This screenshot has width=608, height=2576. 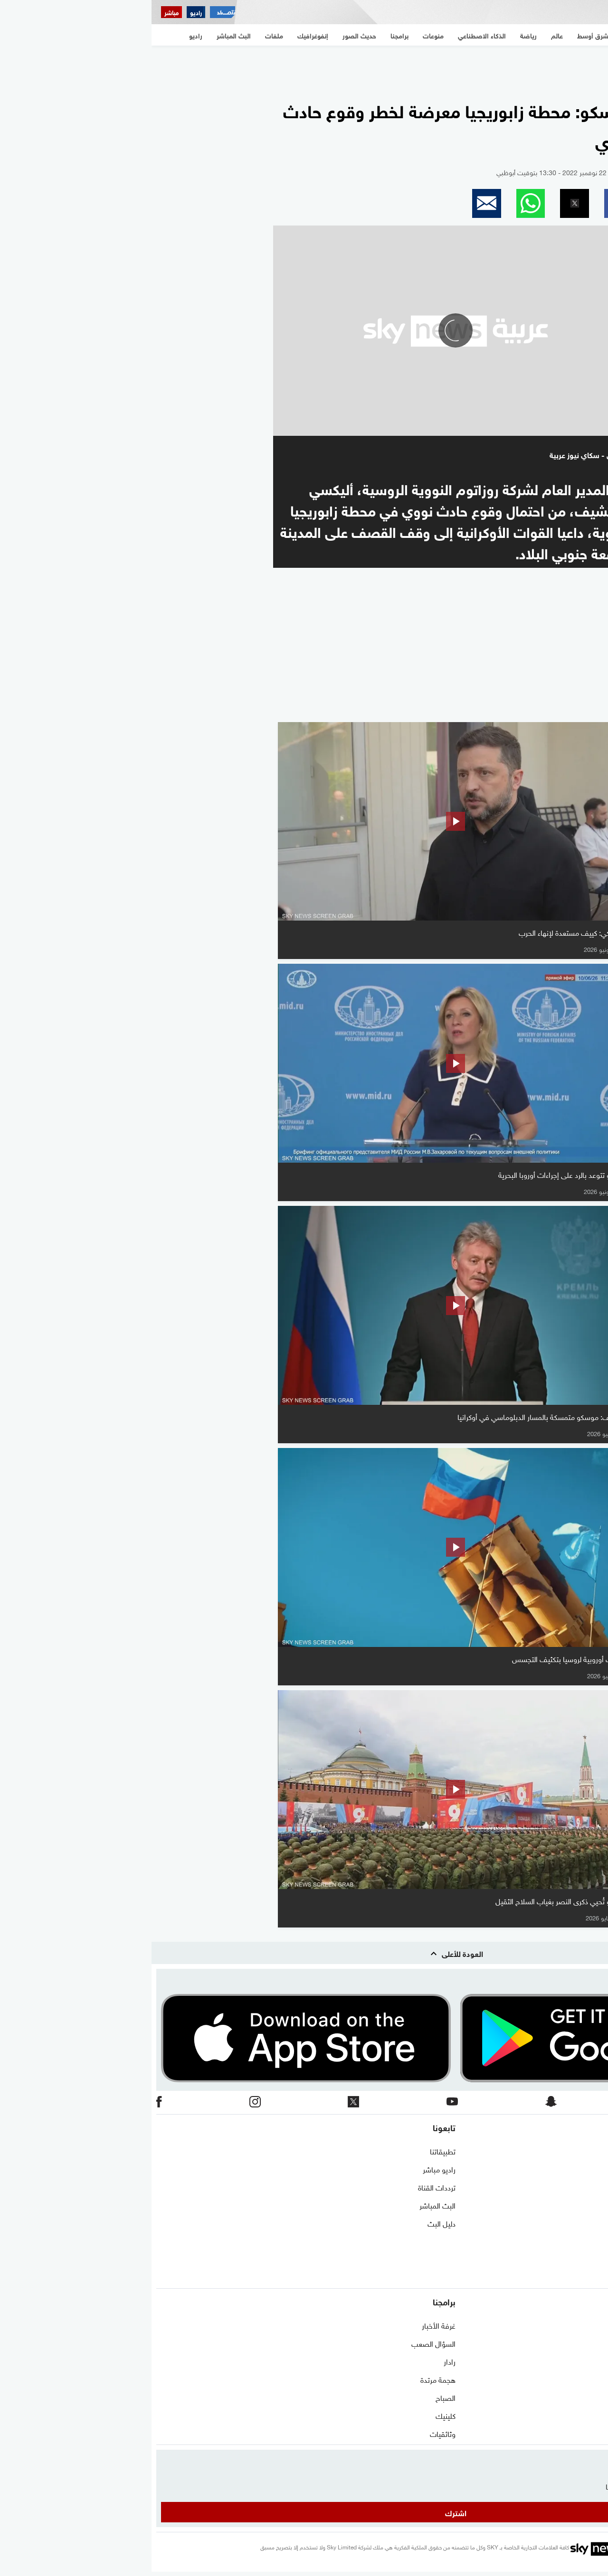 What do you see at coordinates (71, 12) in the screenshot?
I see `[اقتصاد سكاي نيوز عربية]` at bounding box center [71, 12].